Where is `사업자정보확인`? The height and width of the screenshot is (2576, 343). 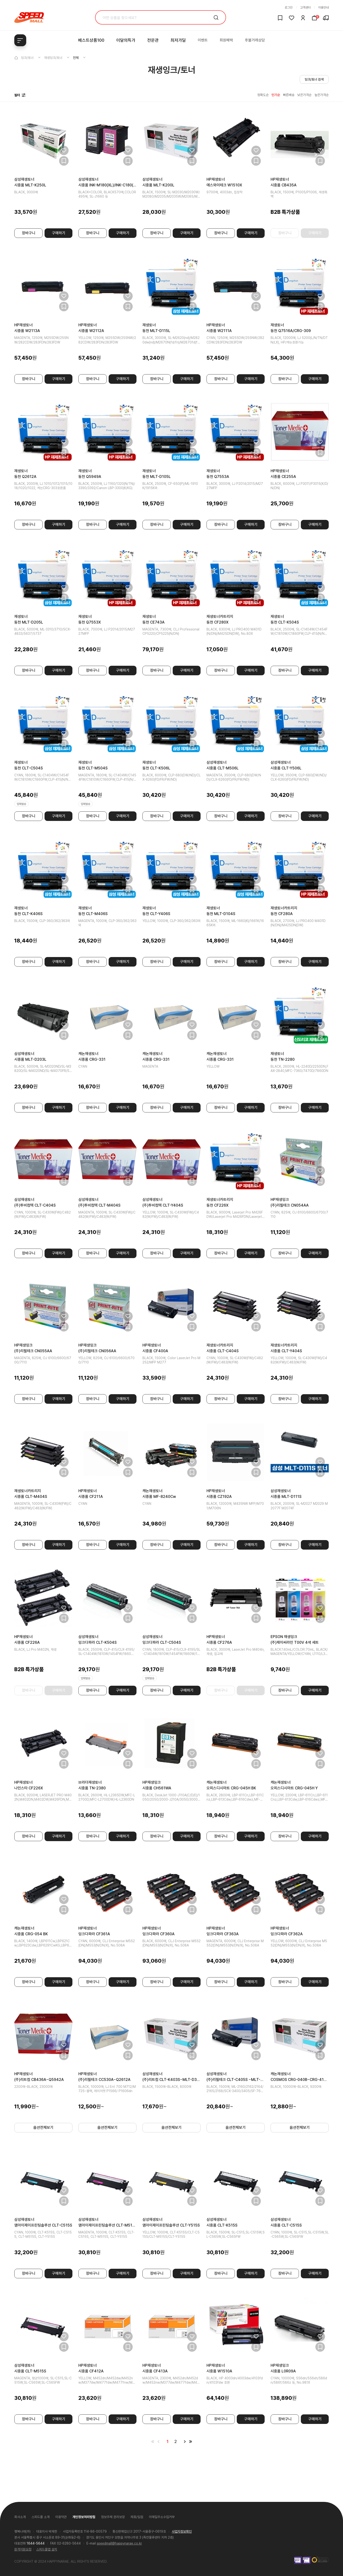
사업자정보확인 is located at coordinates (182, 2531).